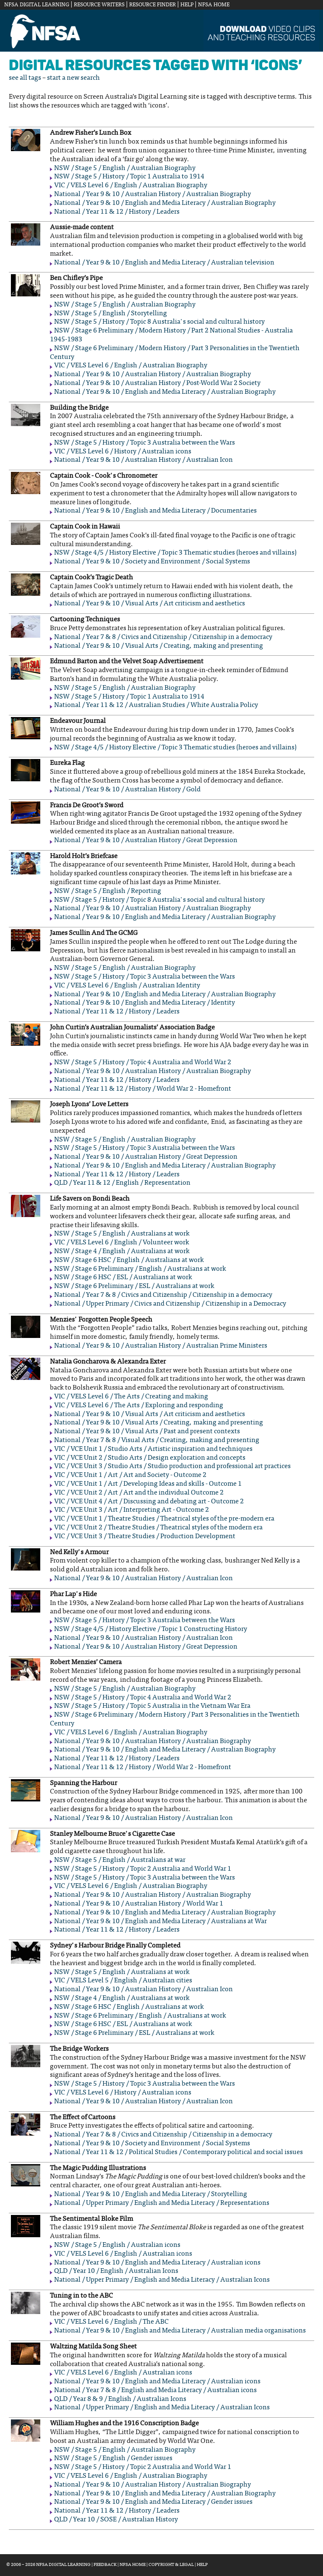 This screenshot has width=323, height=2576. What do you see at coordinates (172, 1466) in the screenshot?
I see `VIC / VCE Unit 3 / Studio Arts / Studio production and professional art practices` at bounding box center [172, 1466].